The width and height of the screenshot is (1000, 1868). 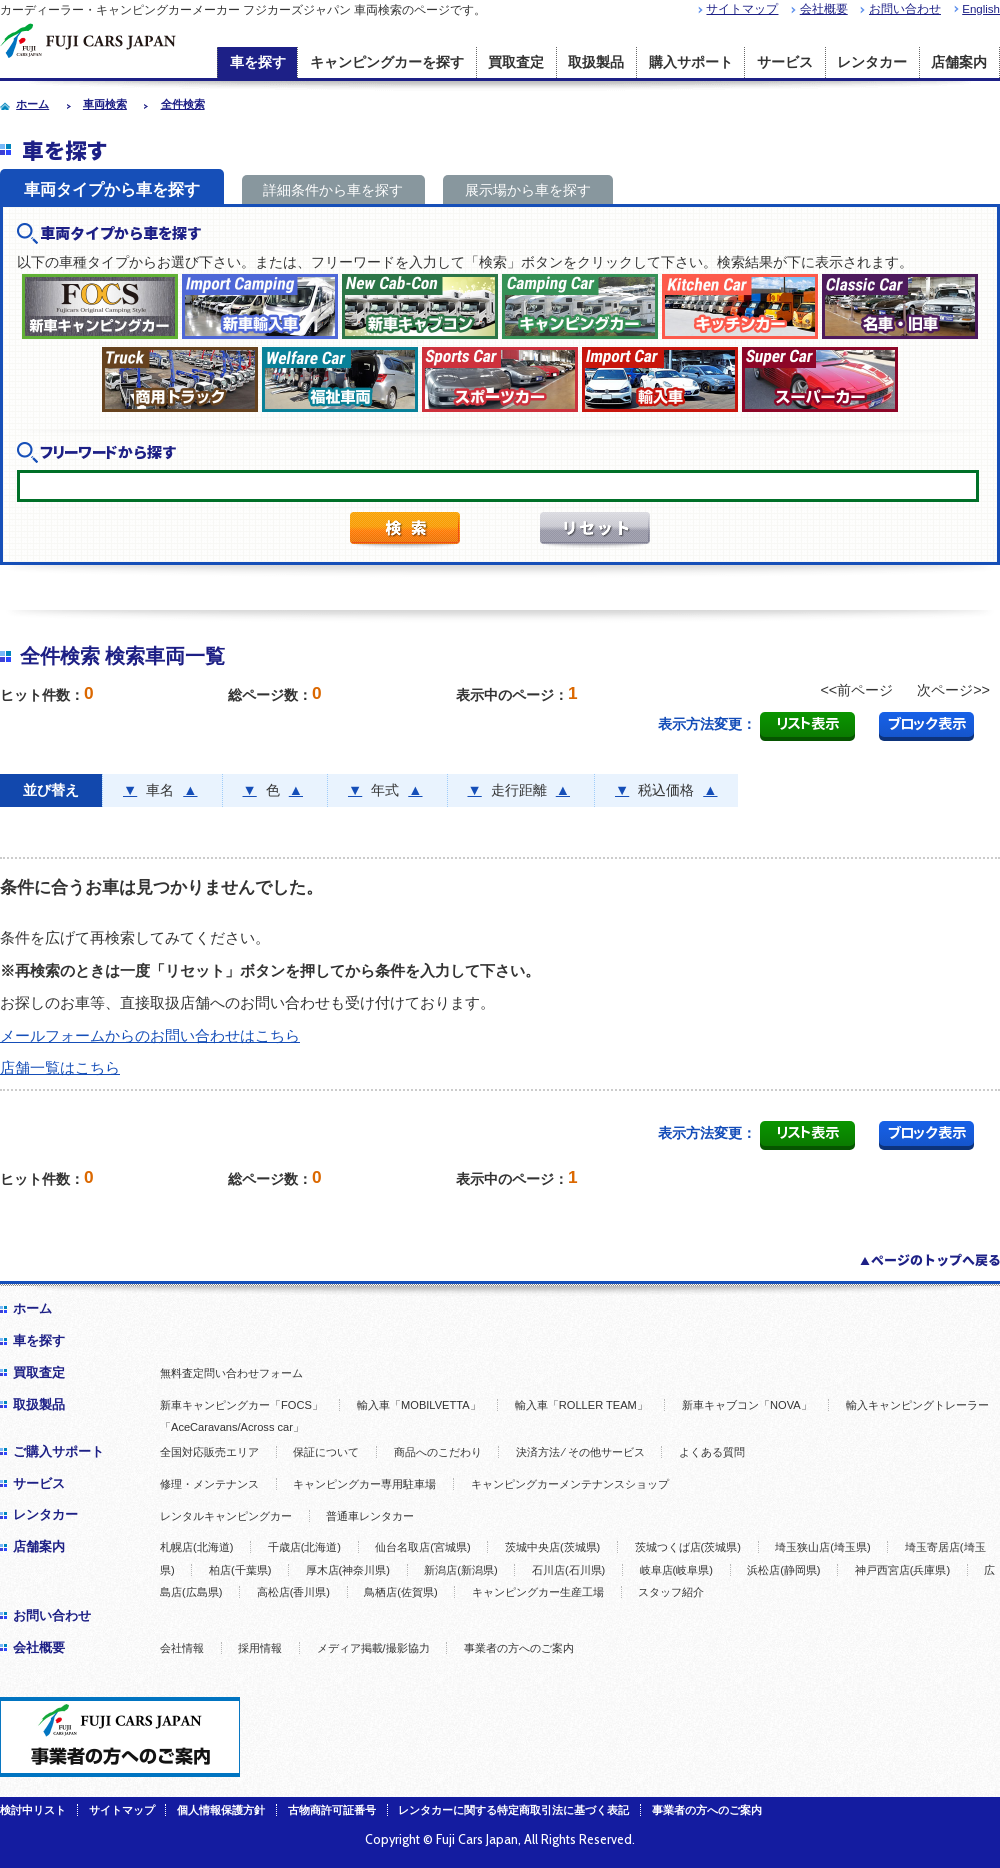 What do you see at coordinates (688, 1547) in the screenshot?
I see `茨城つくば店(茨城県)` at bounding box center [688, 1547].